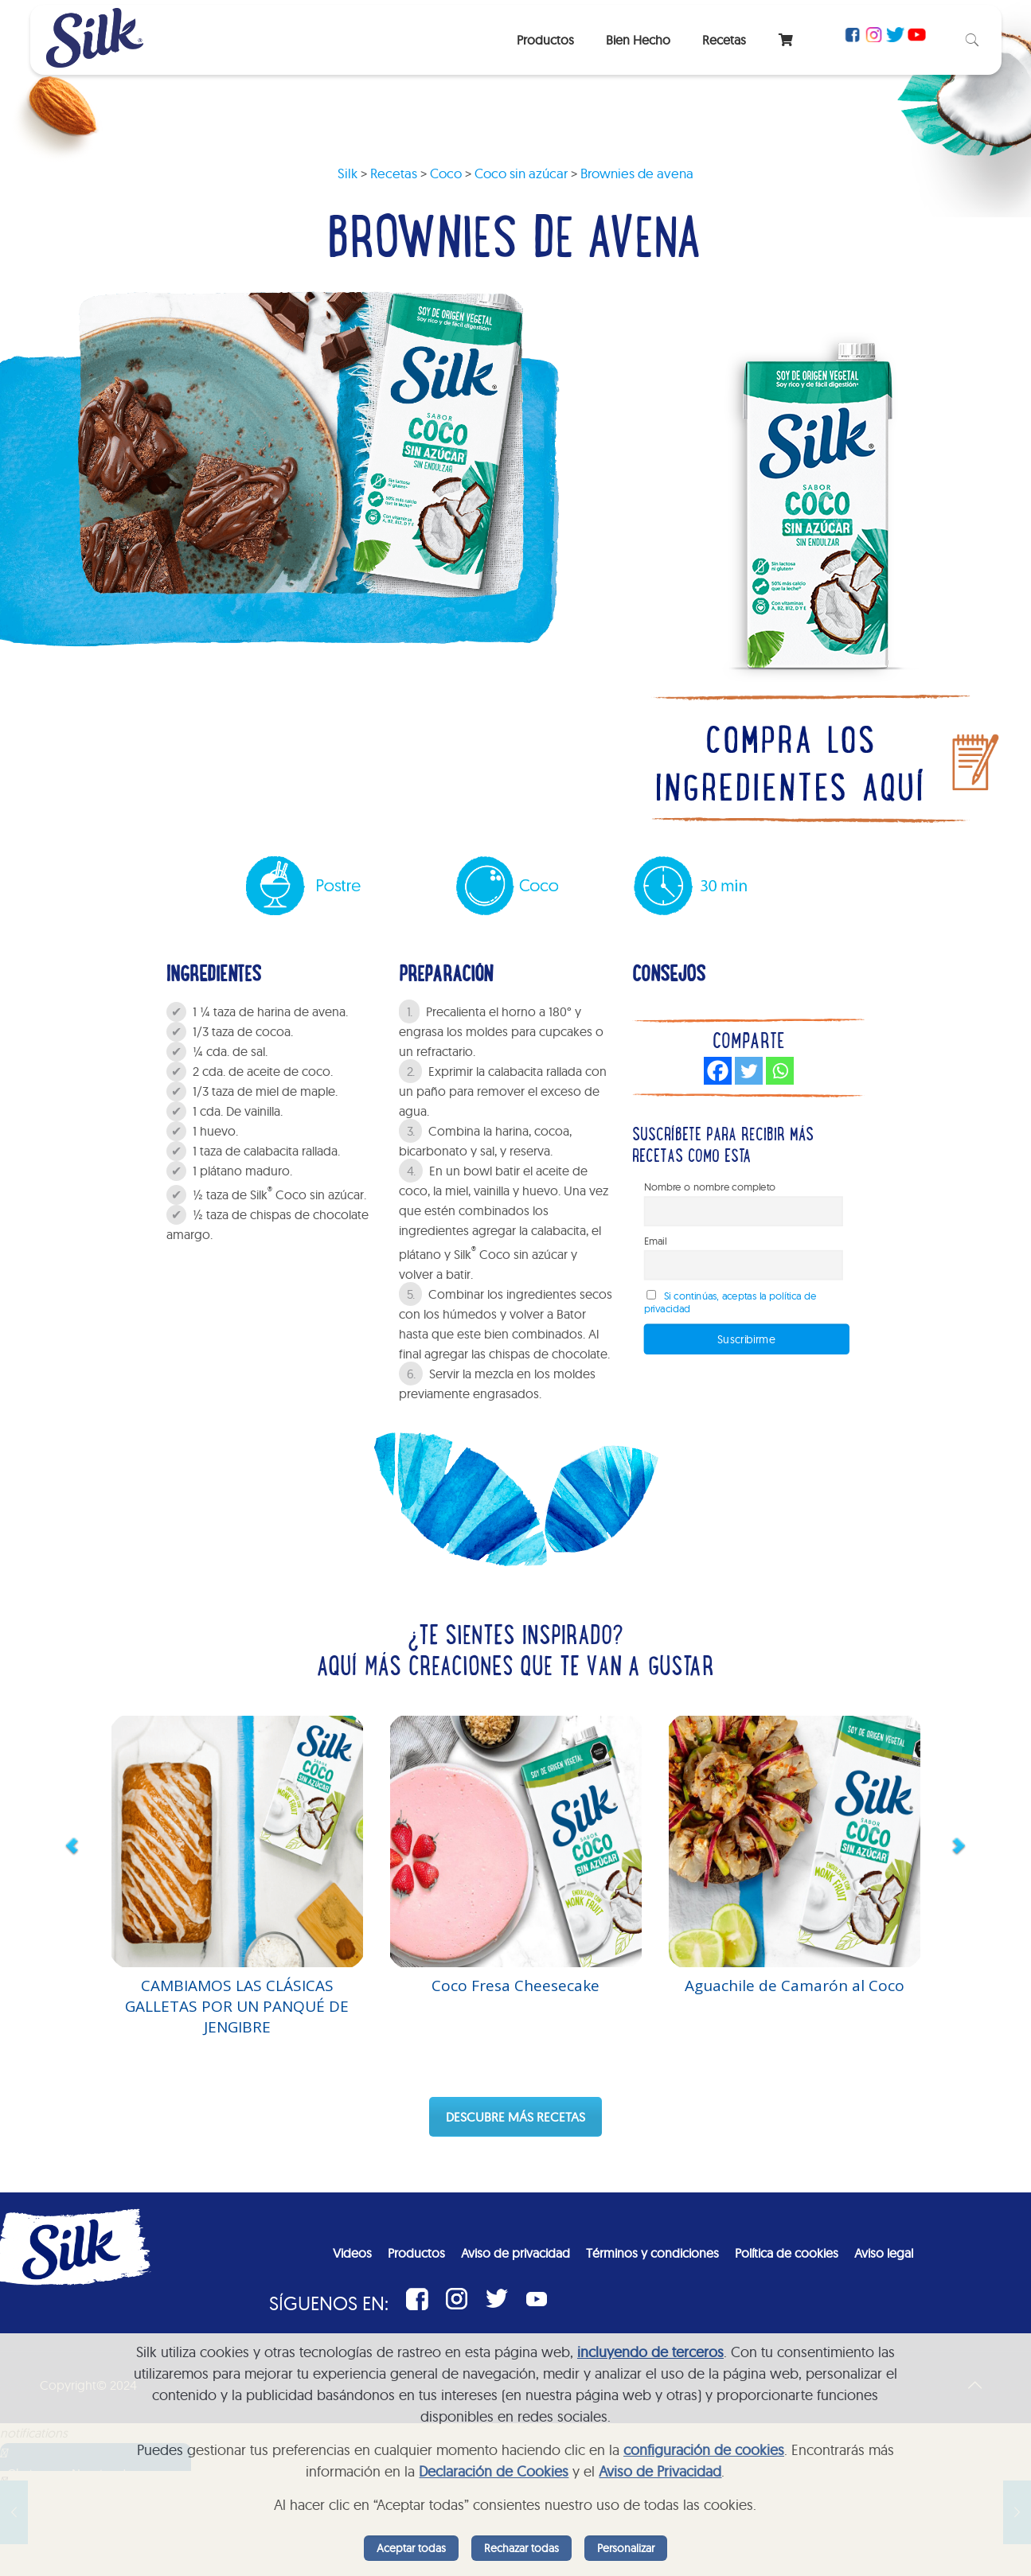  What do you see at coordinates (718, 1071) in the screenshot?
I see `[Facebook]` at bounding box center [718, 1071].